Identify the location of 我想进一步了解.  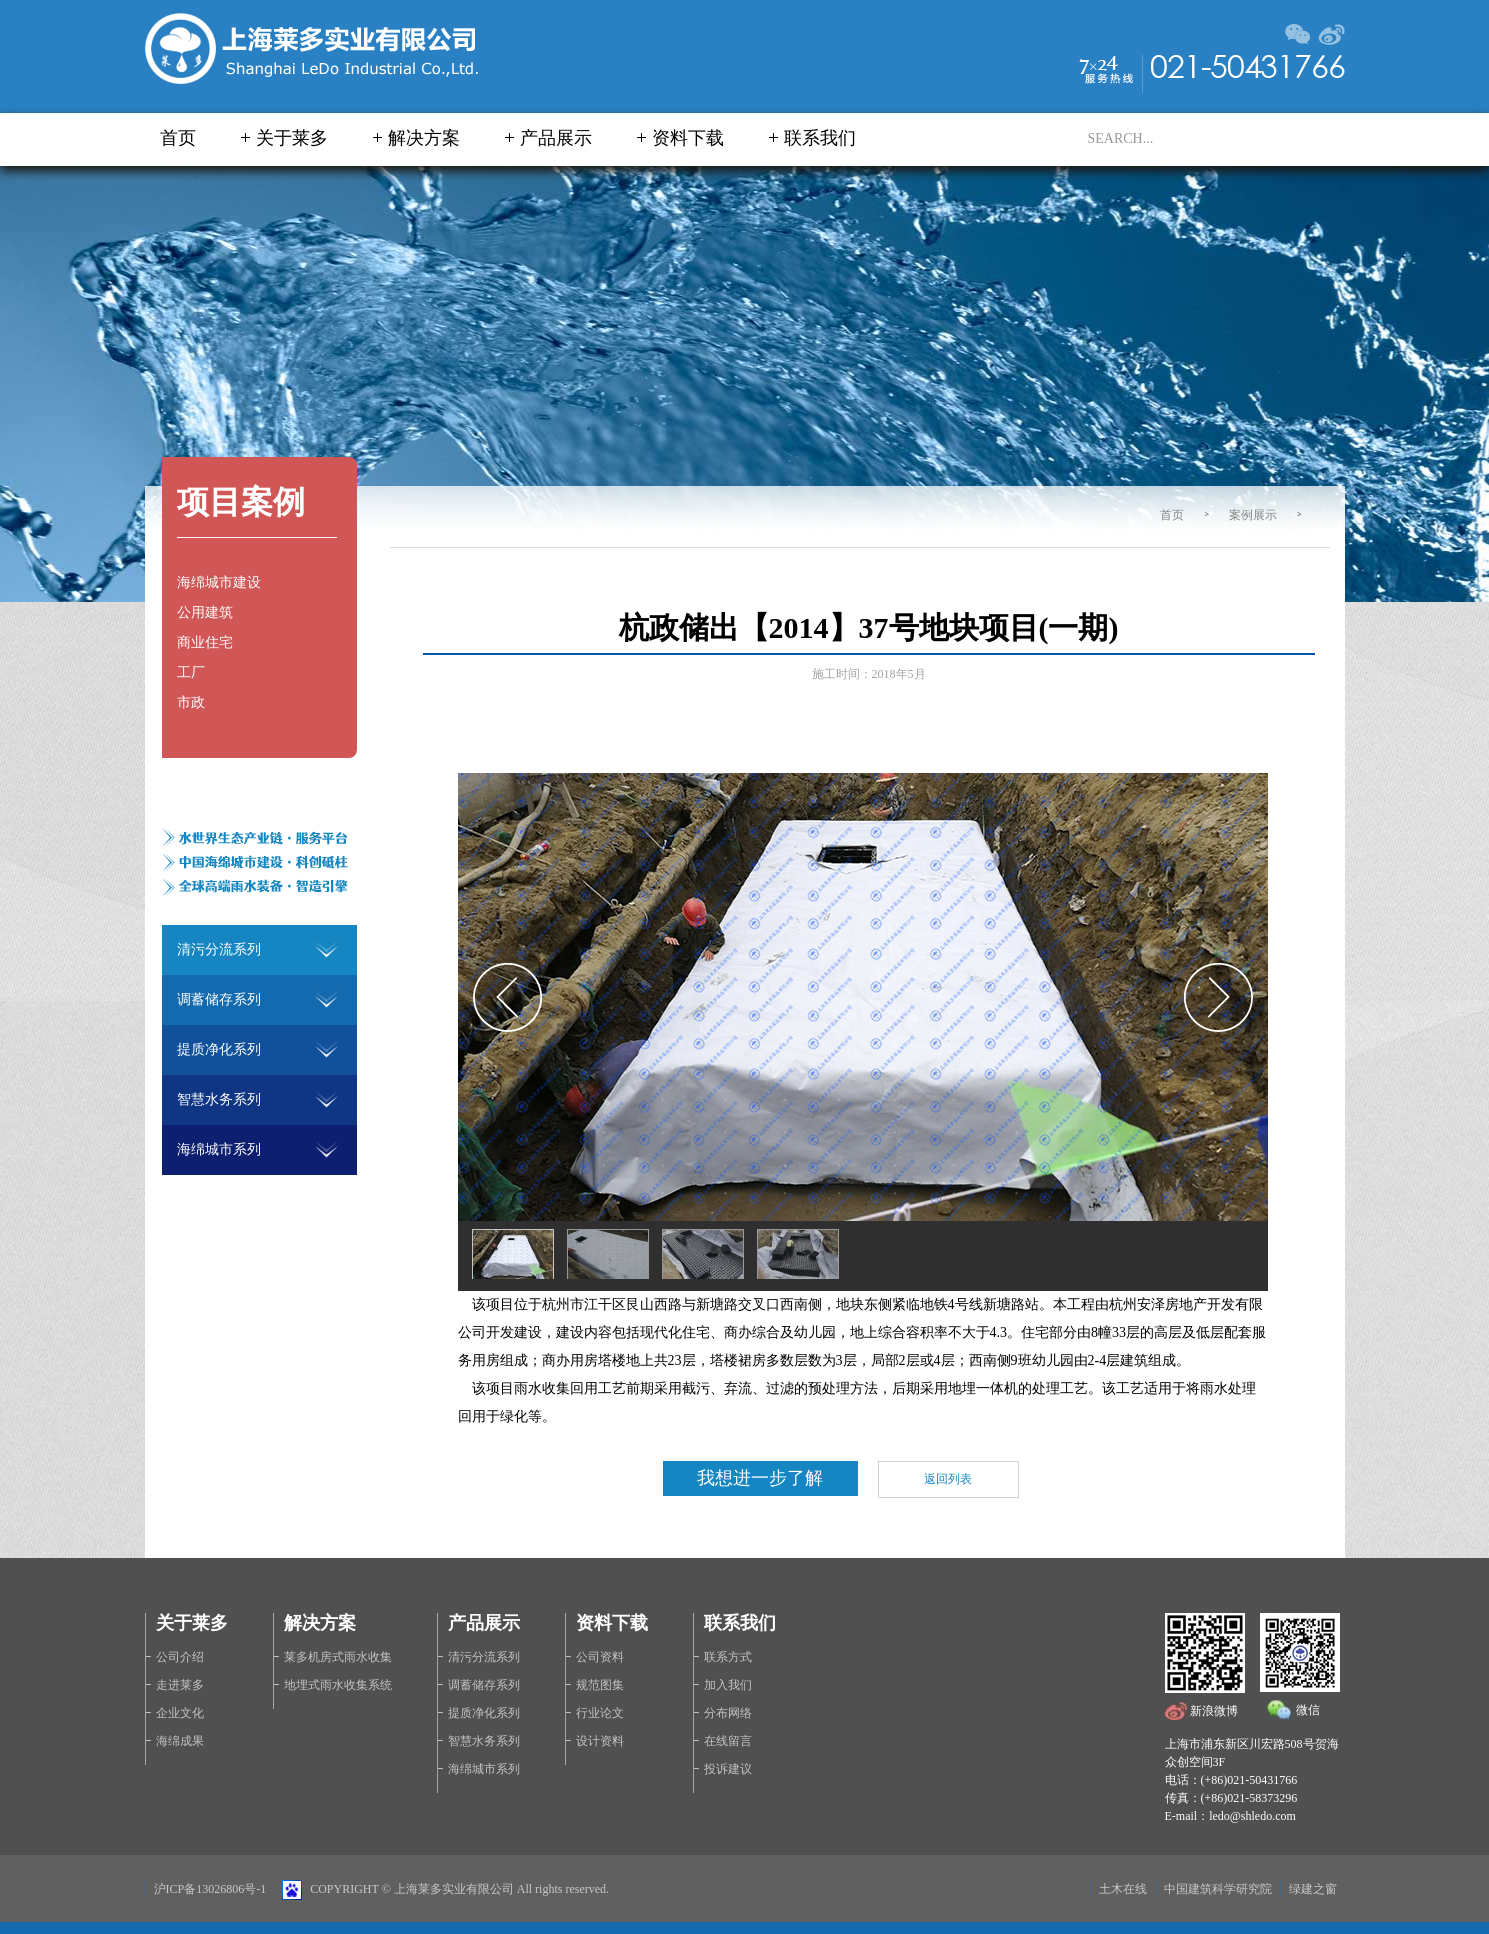
(760, 1478).